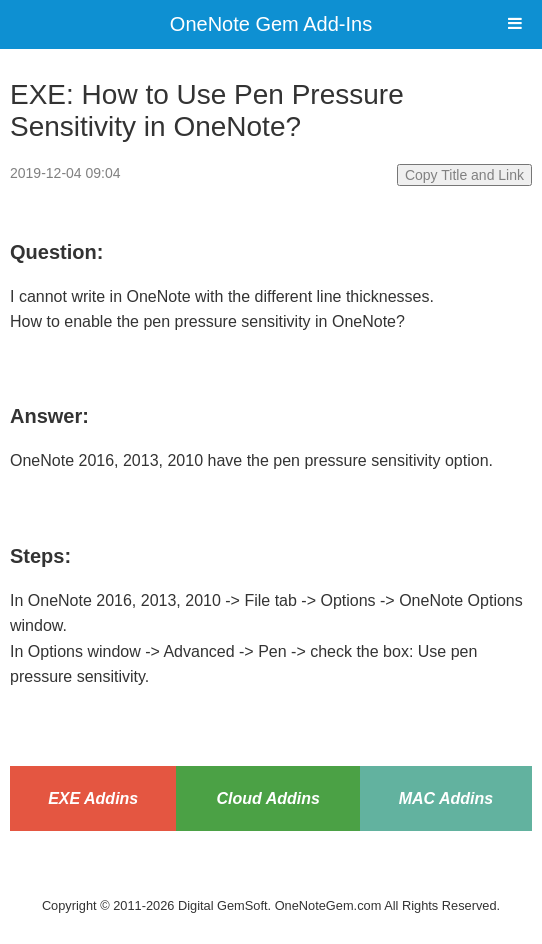 Image resolution: width=542 pixels, height=944 pixels. I want to click on MAC Addins, so click(446, 798).